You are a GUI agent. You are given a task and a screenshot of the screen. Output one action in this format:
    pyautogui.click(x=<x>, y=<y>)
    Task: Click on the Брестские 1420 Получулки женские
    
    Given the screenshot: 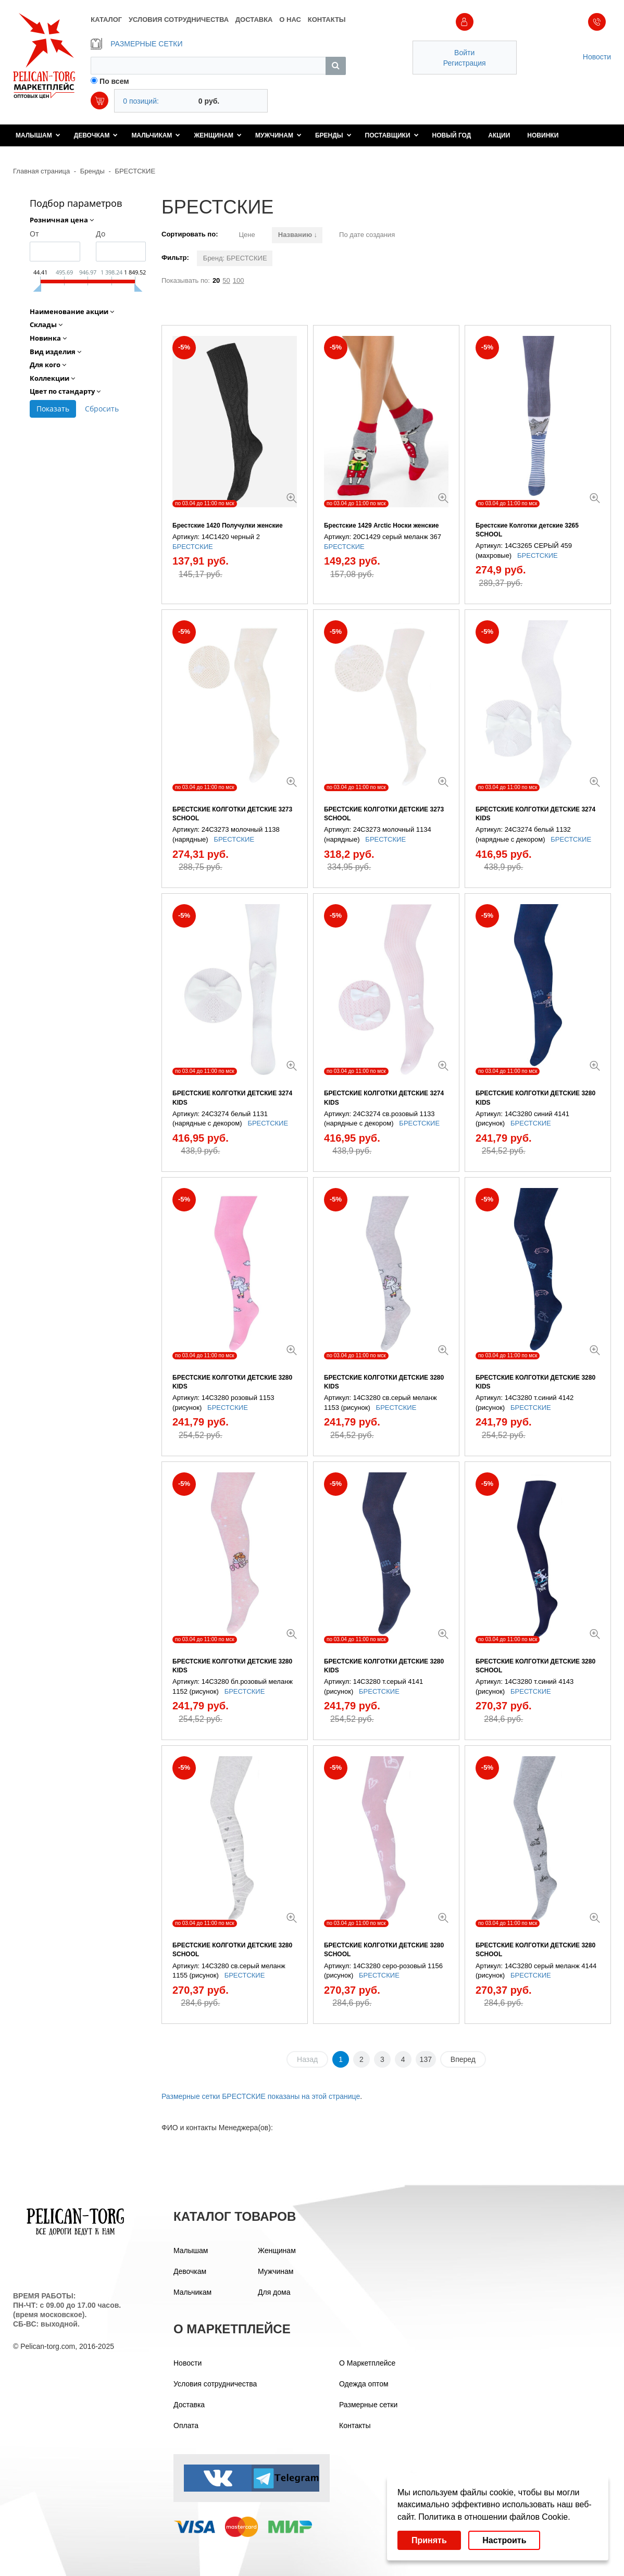 What is the action you would take?
    pyautogui.click(x=227, y=525)
    